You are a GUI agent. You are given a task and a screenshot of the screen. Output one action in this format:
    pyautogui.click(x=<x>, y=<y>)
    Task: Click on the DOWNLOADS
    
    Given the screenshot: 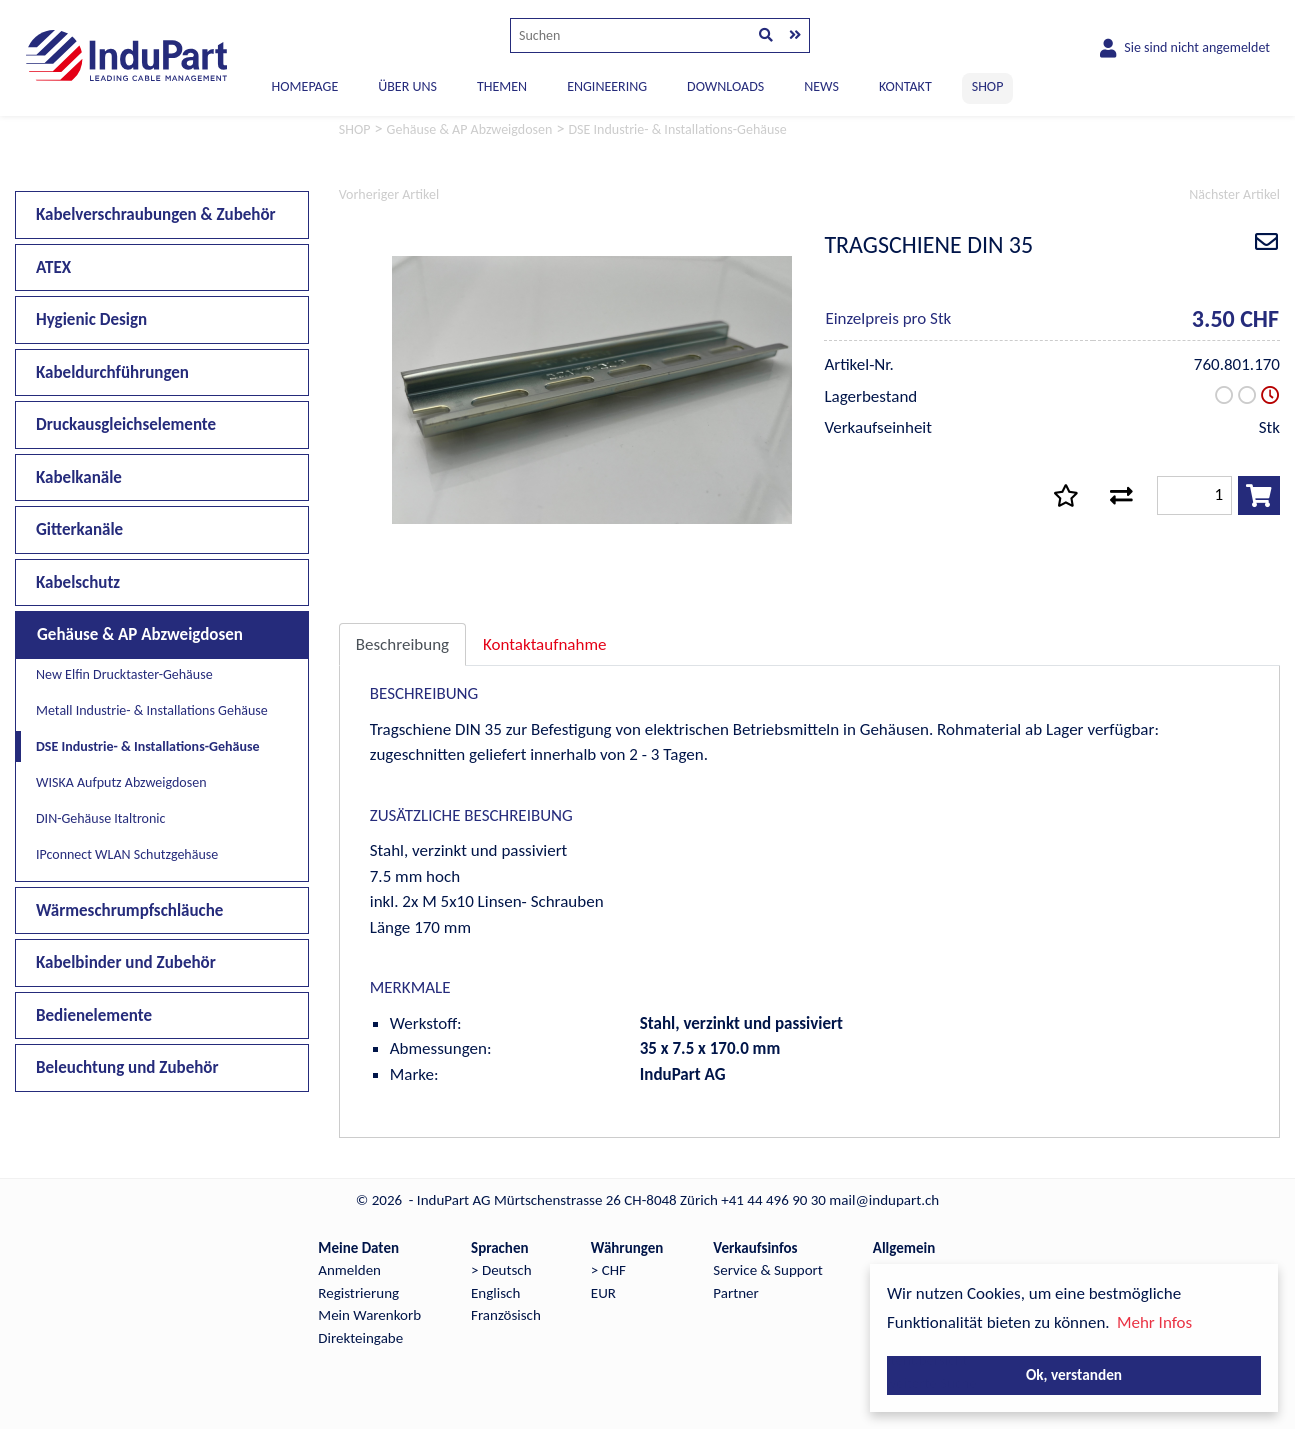 What is the action you would take?
    pyautogui.click(x=725, y=86)
    